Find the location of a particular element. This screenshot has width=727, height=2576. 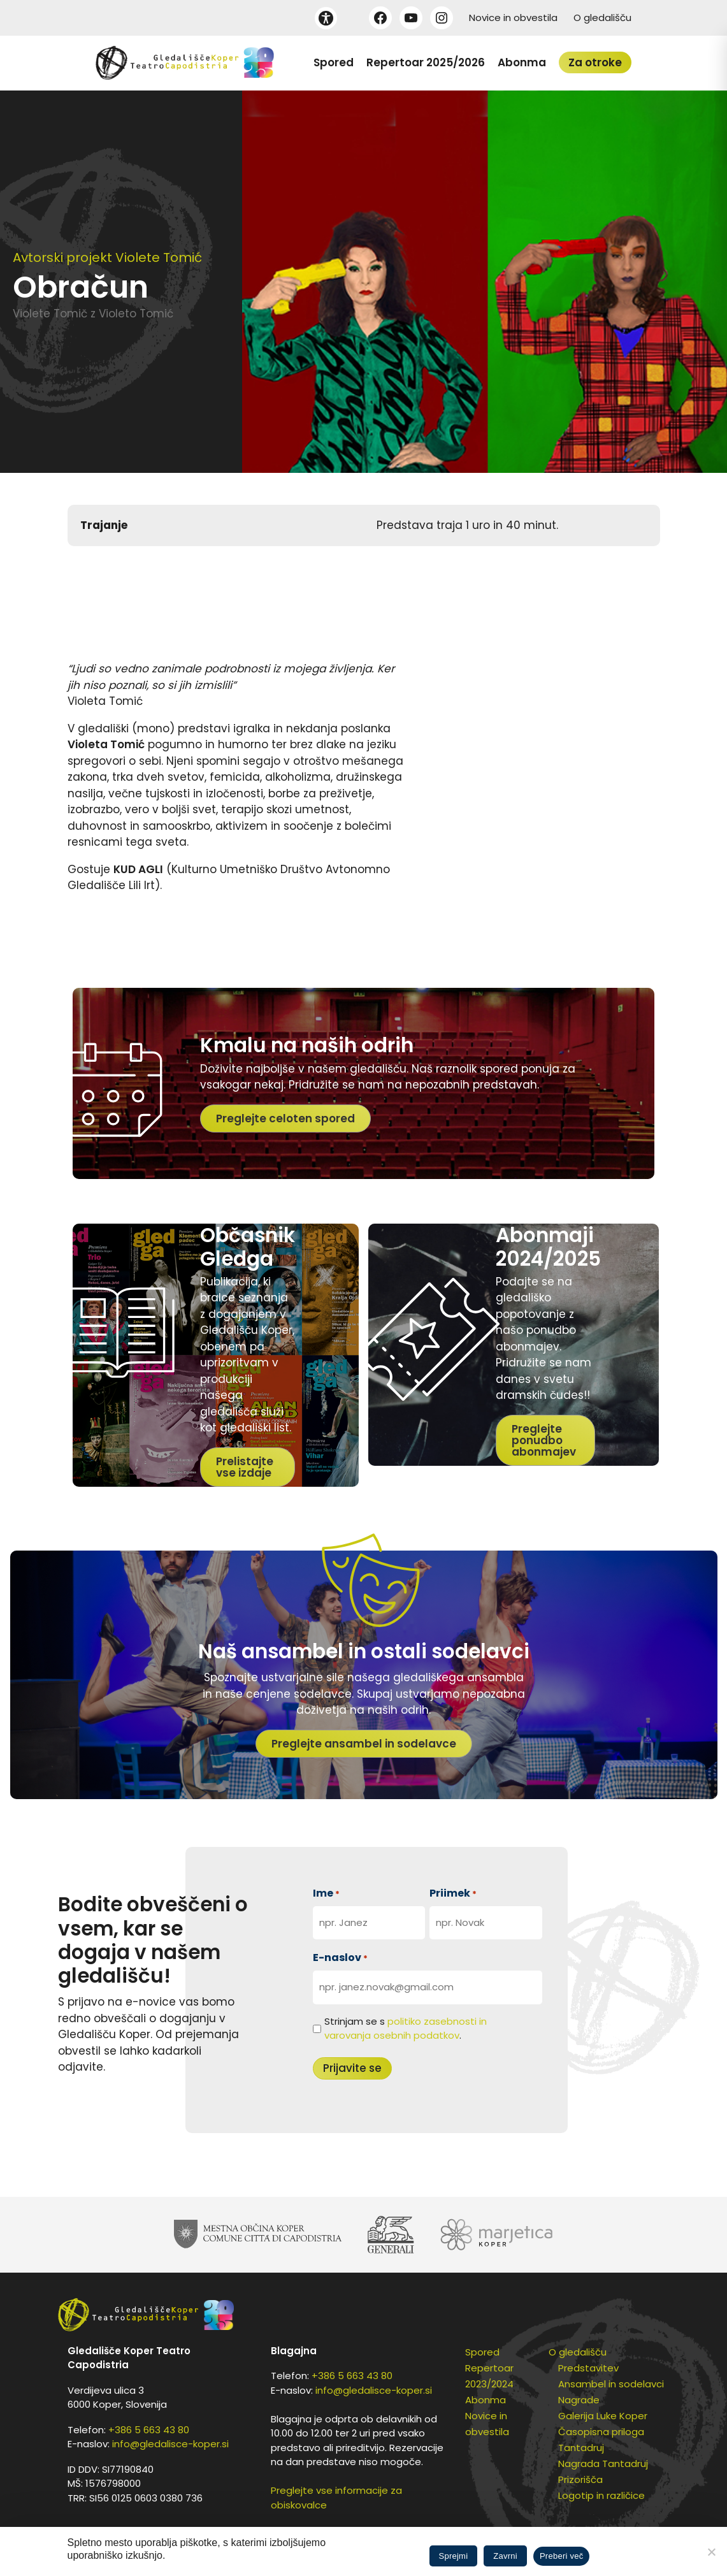

Prizorišča is located at coordinates (580, 2479).